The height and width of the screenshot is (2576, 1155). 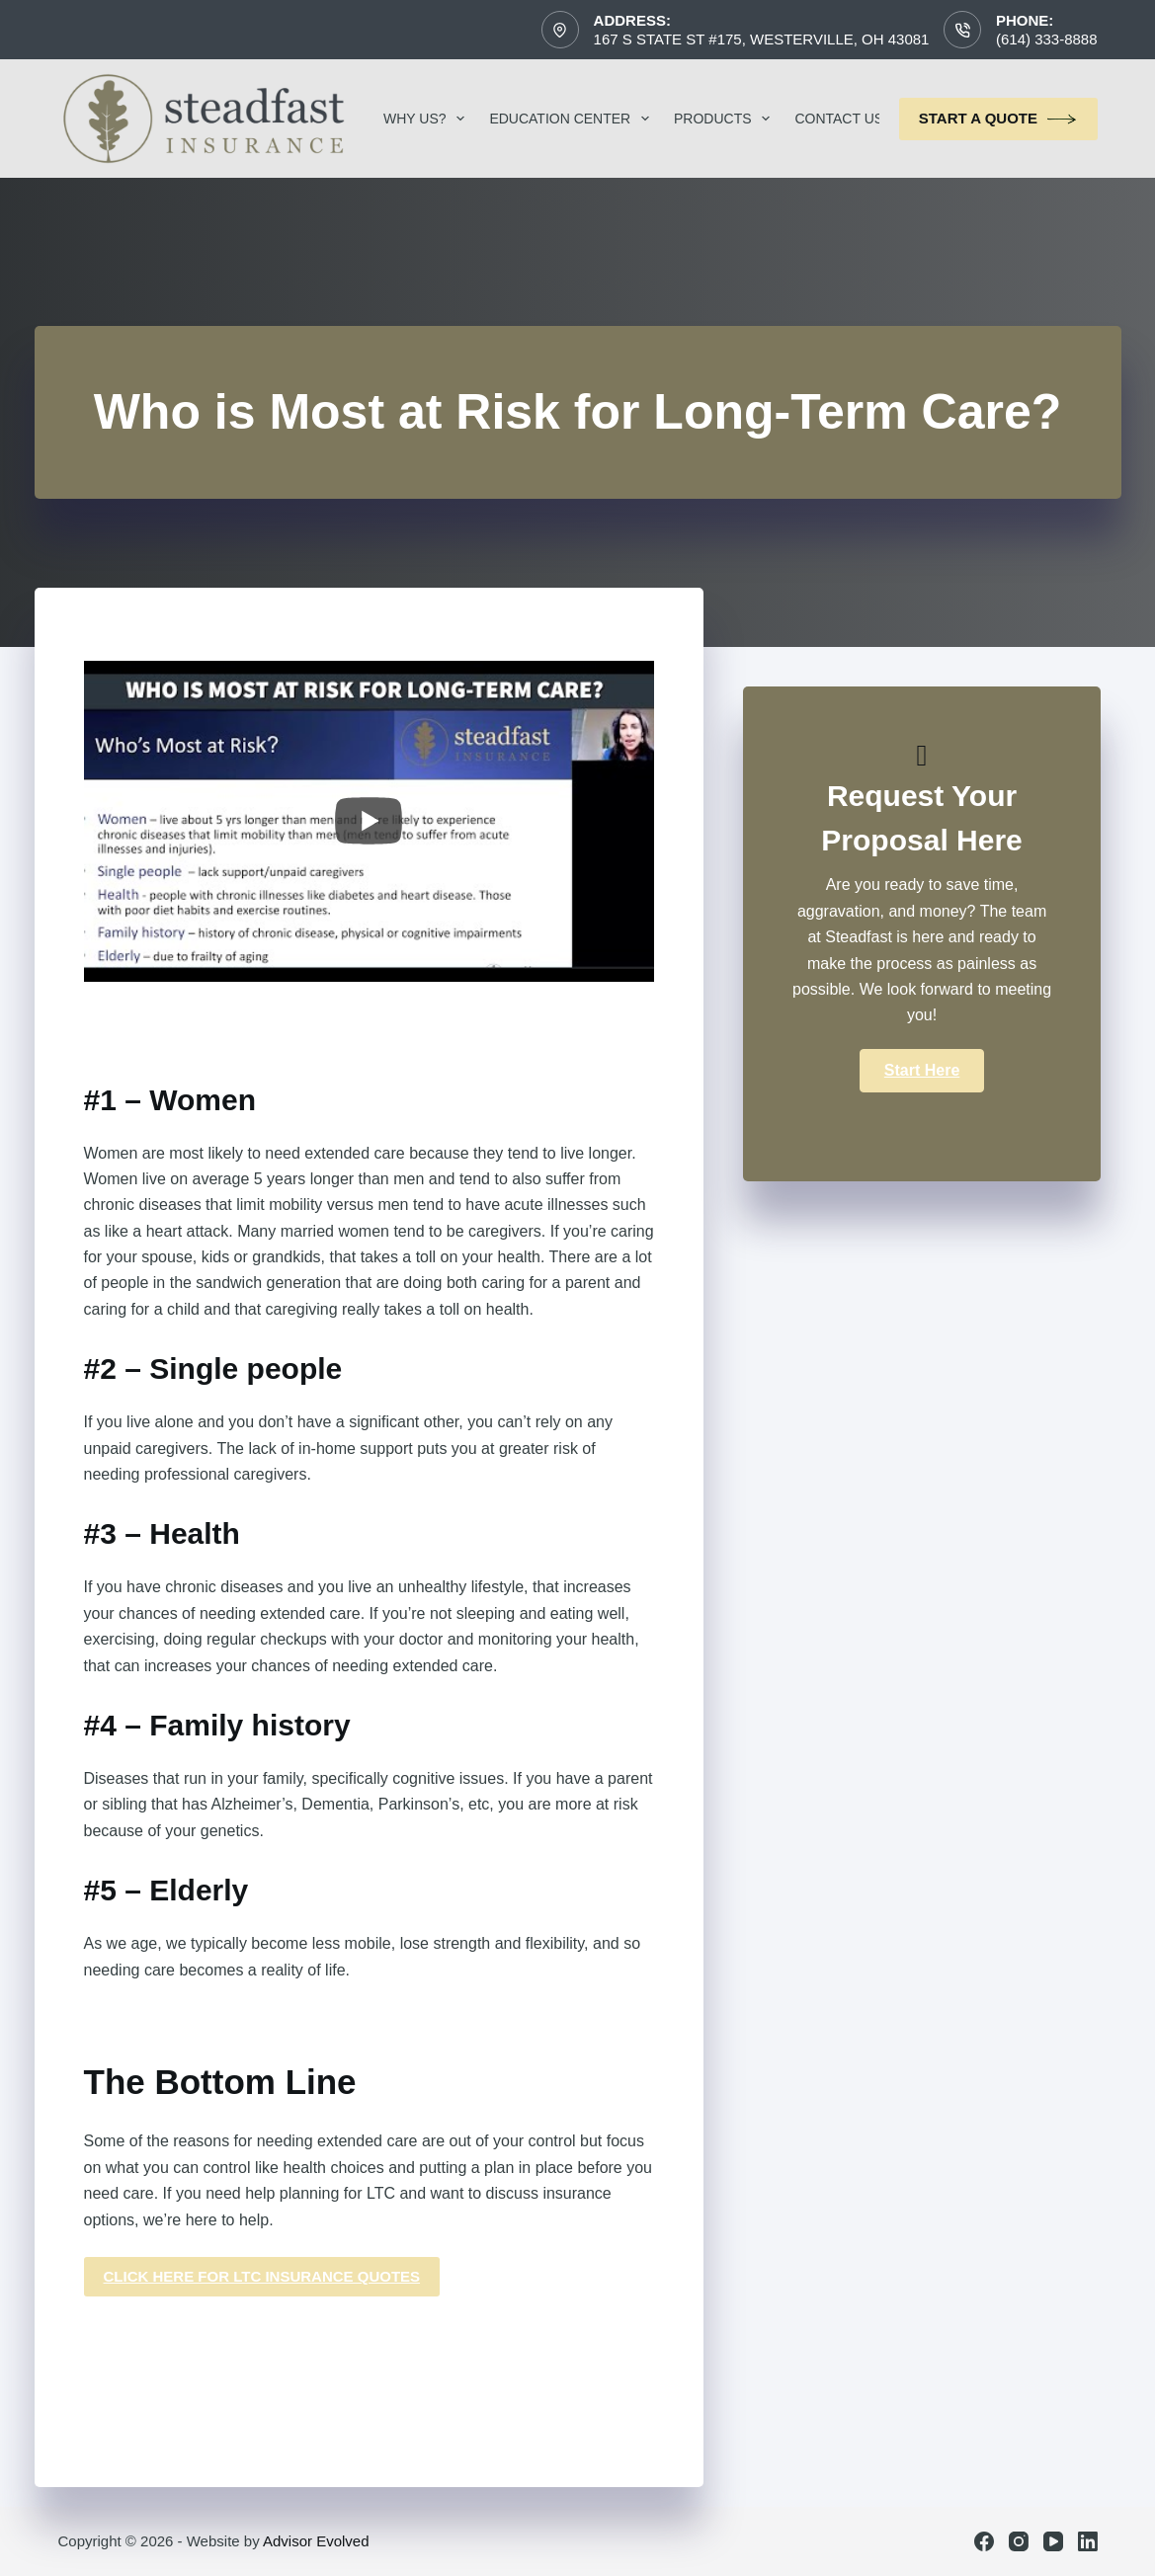 I want to click on Start a Quote, so click(x=998, y=119).